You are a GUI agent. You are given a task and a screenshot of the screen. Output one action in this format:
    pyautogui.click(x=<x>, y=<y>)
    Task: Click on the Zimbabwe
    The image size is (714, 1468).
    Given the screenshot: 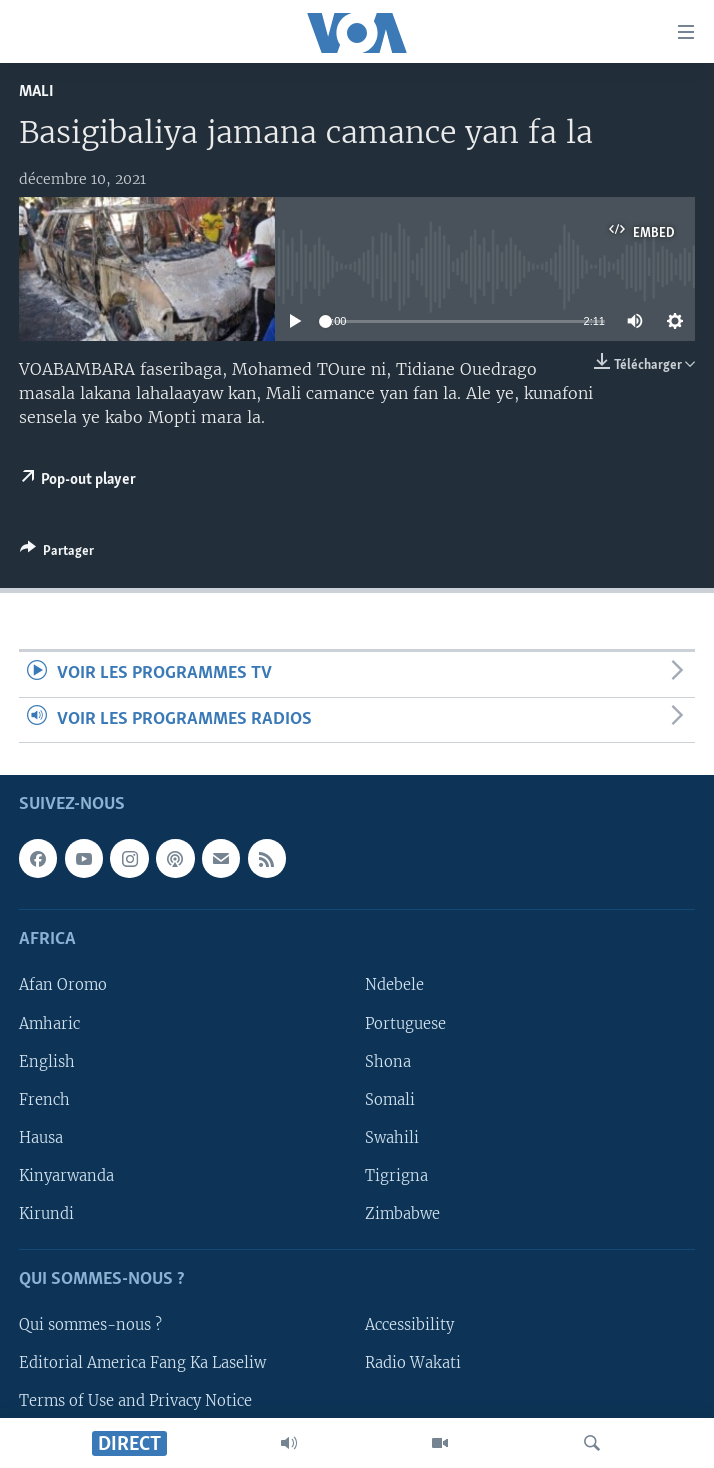 What is the action you would take?
    pyautogui.click(x=402, y=1214)
    